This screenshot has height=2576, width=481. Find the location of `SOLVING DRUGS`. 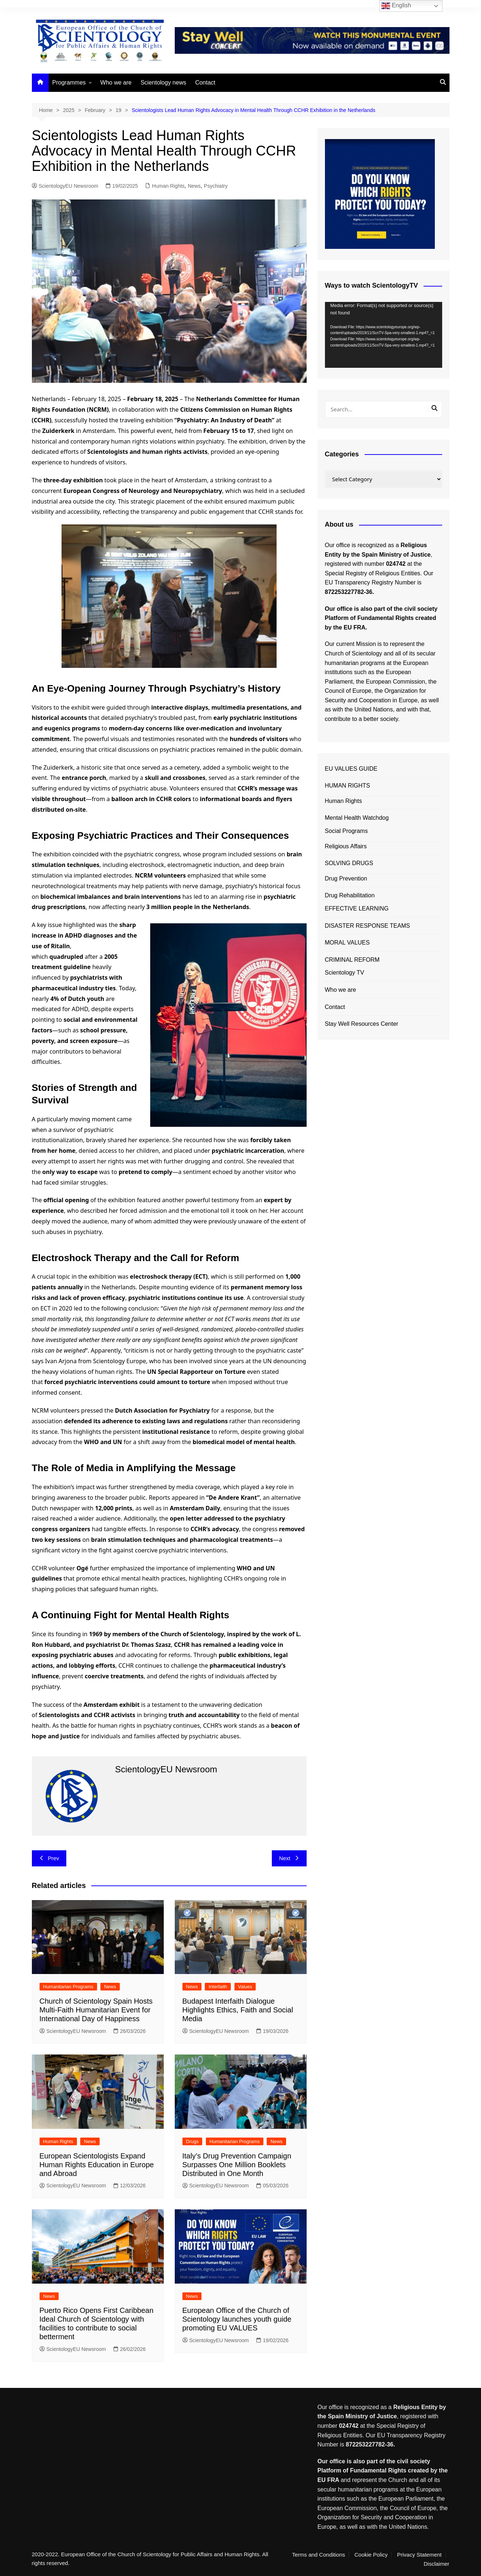

SOLVING DRUGS is located at coordinates (349, 863).